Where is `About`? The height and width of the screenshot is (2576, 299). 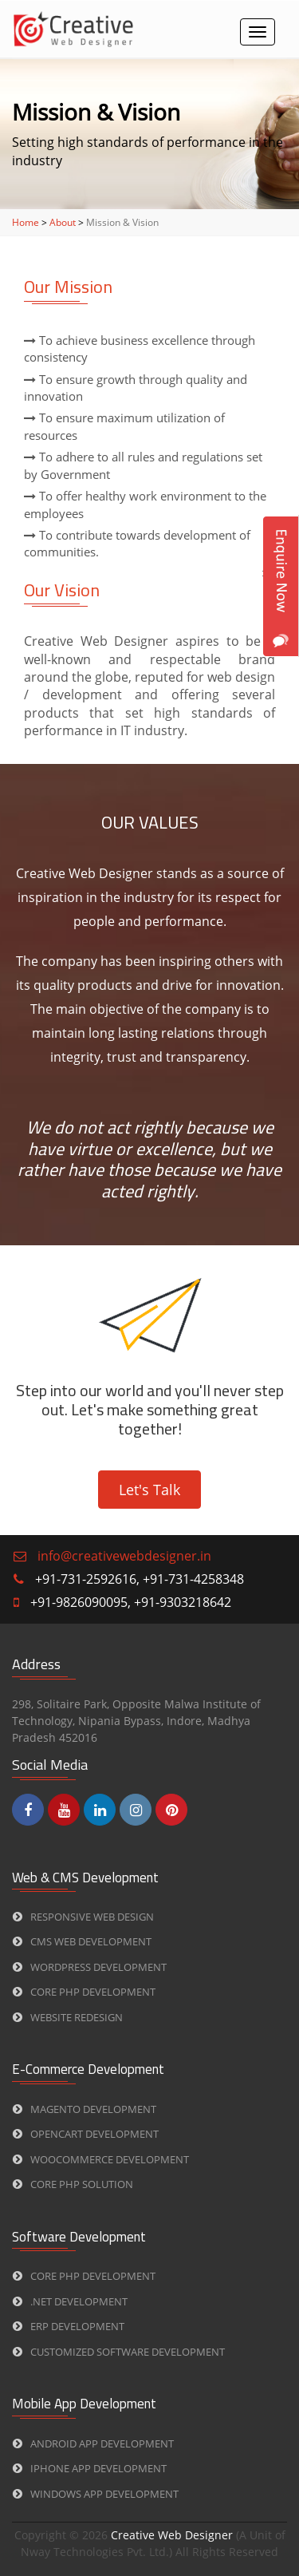
About is located at coordinates (62, 222).